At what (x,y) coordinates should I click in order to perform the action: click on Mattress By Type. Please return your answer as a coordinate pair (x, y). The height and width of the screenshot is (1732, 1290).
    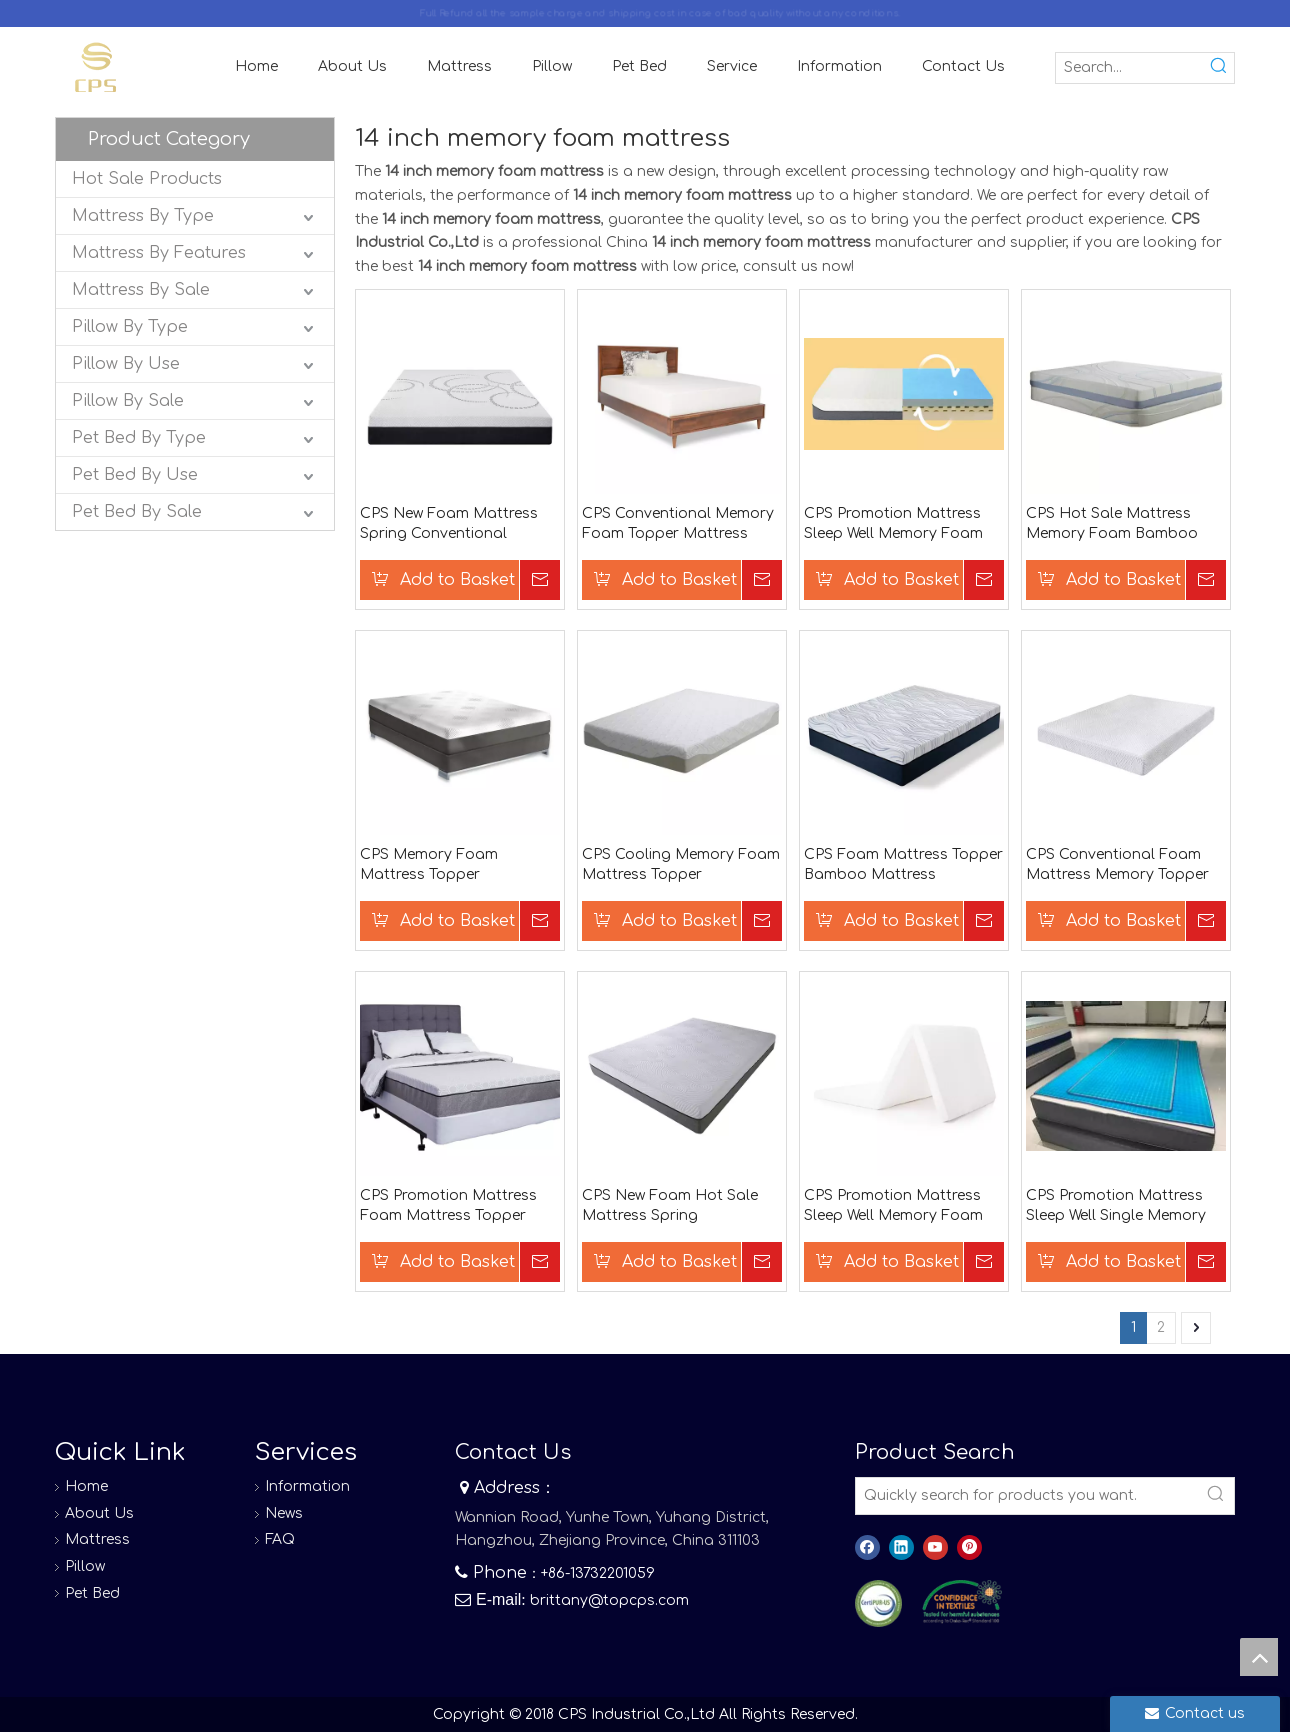
    Looking at the image, I should click on (143, 216).